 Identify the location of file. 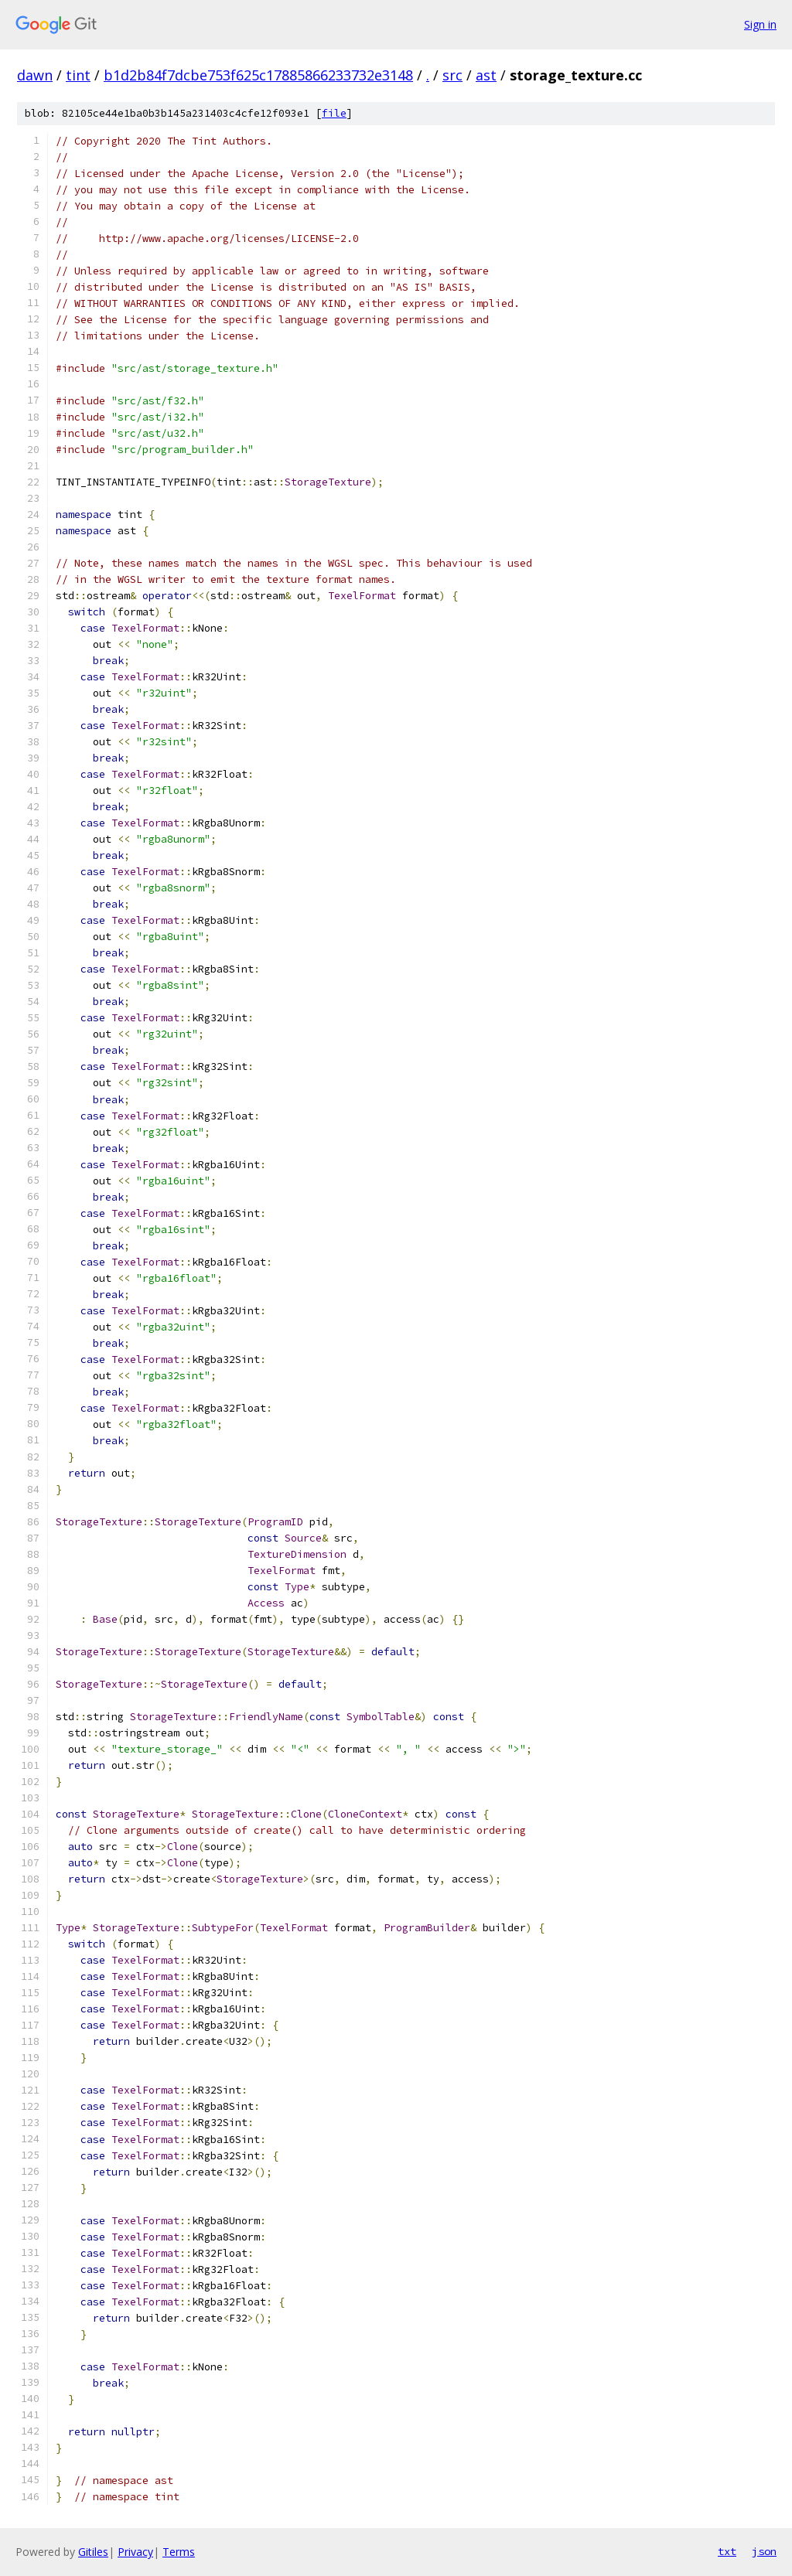
(334, 113).